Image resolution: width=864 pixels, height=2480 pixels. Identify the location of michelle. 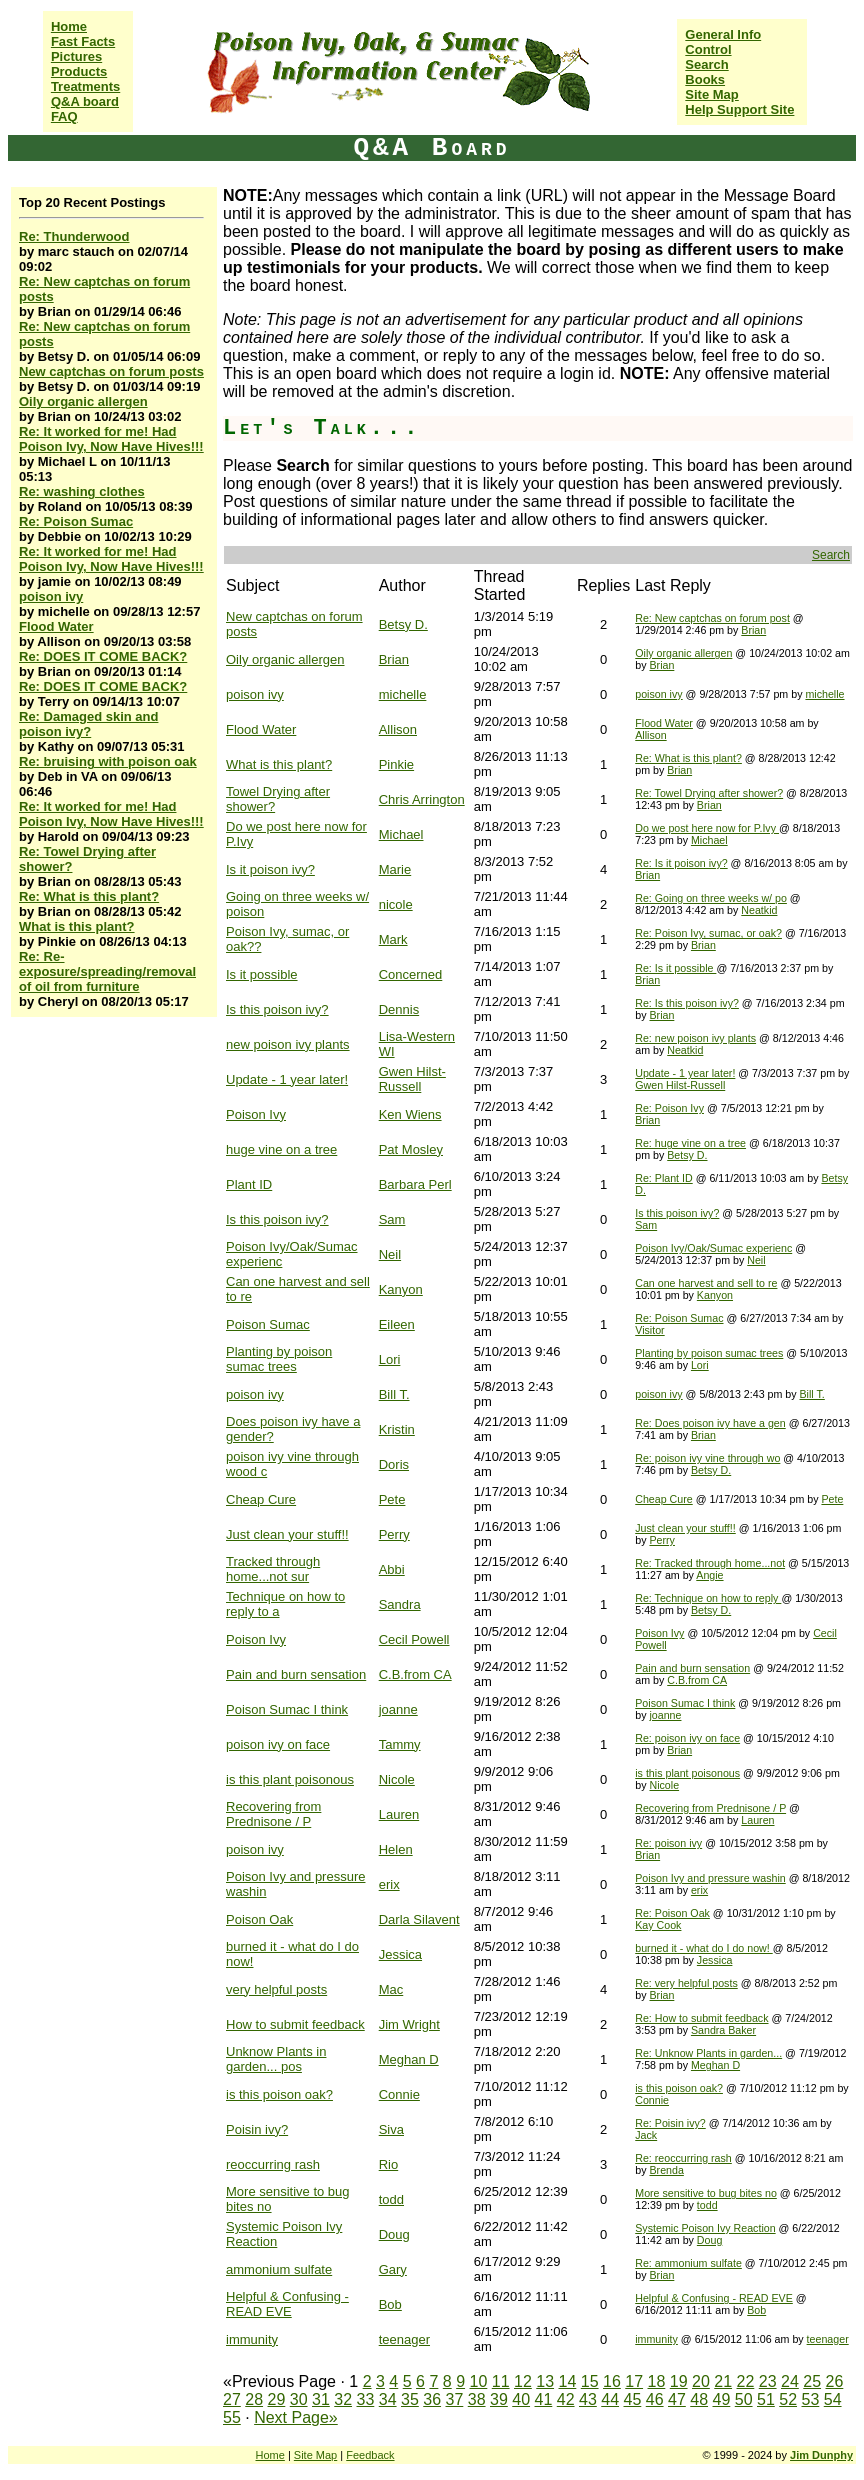
(403, 694).